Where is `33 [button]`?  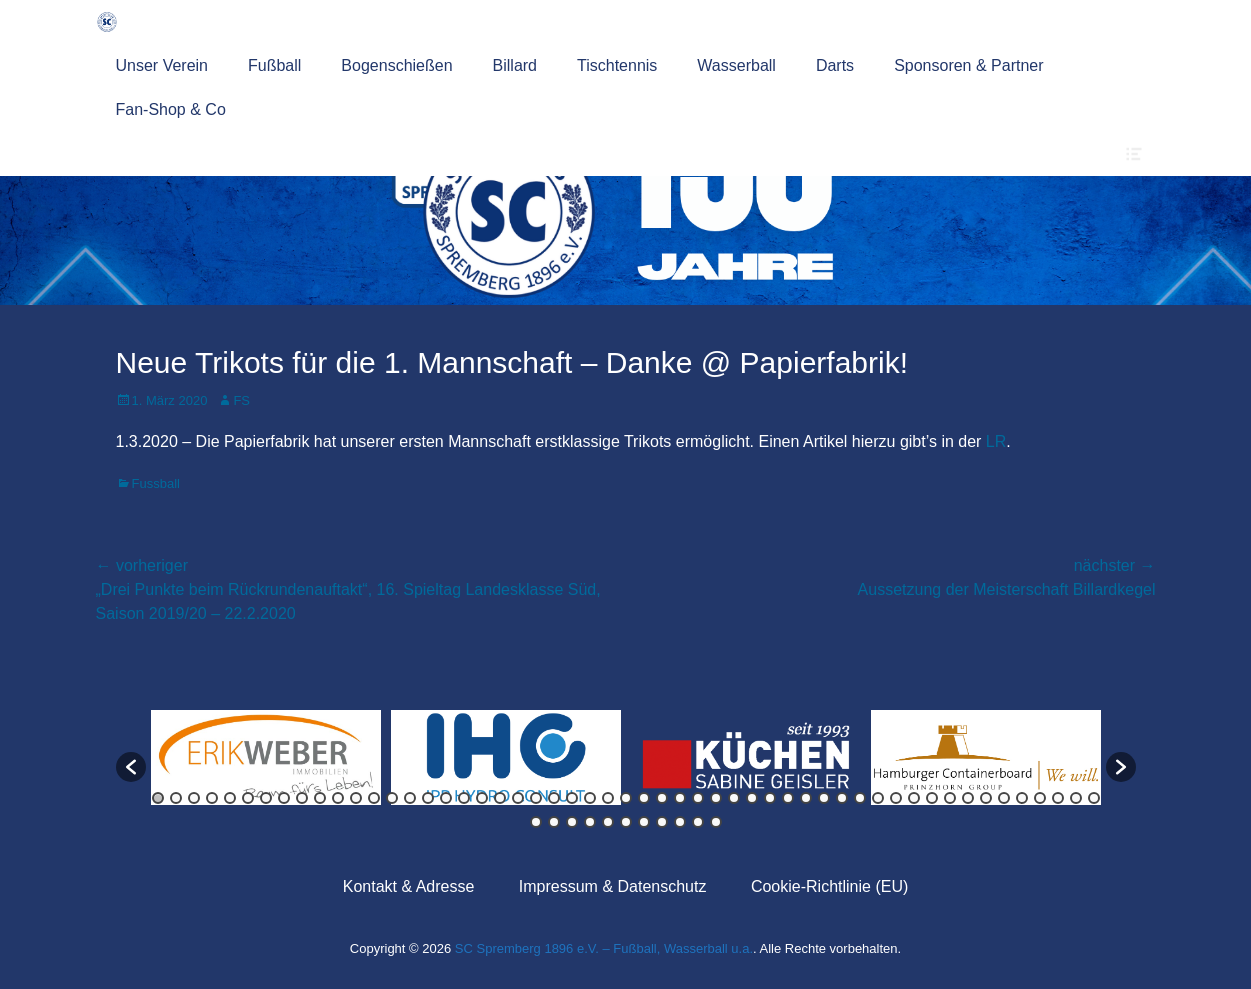
33 [button] is located at coordinates (734, 798).